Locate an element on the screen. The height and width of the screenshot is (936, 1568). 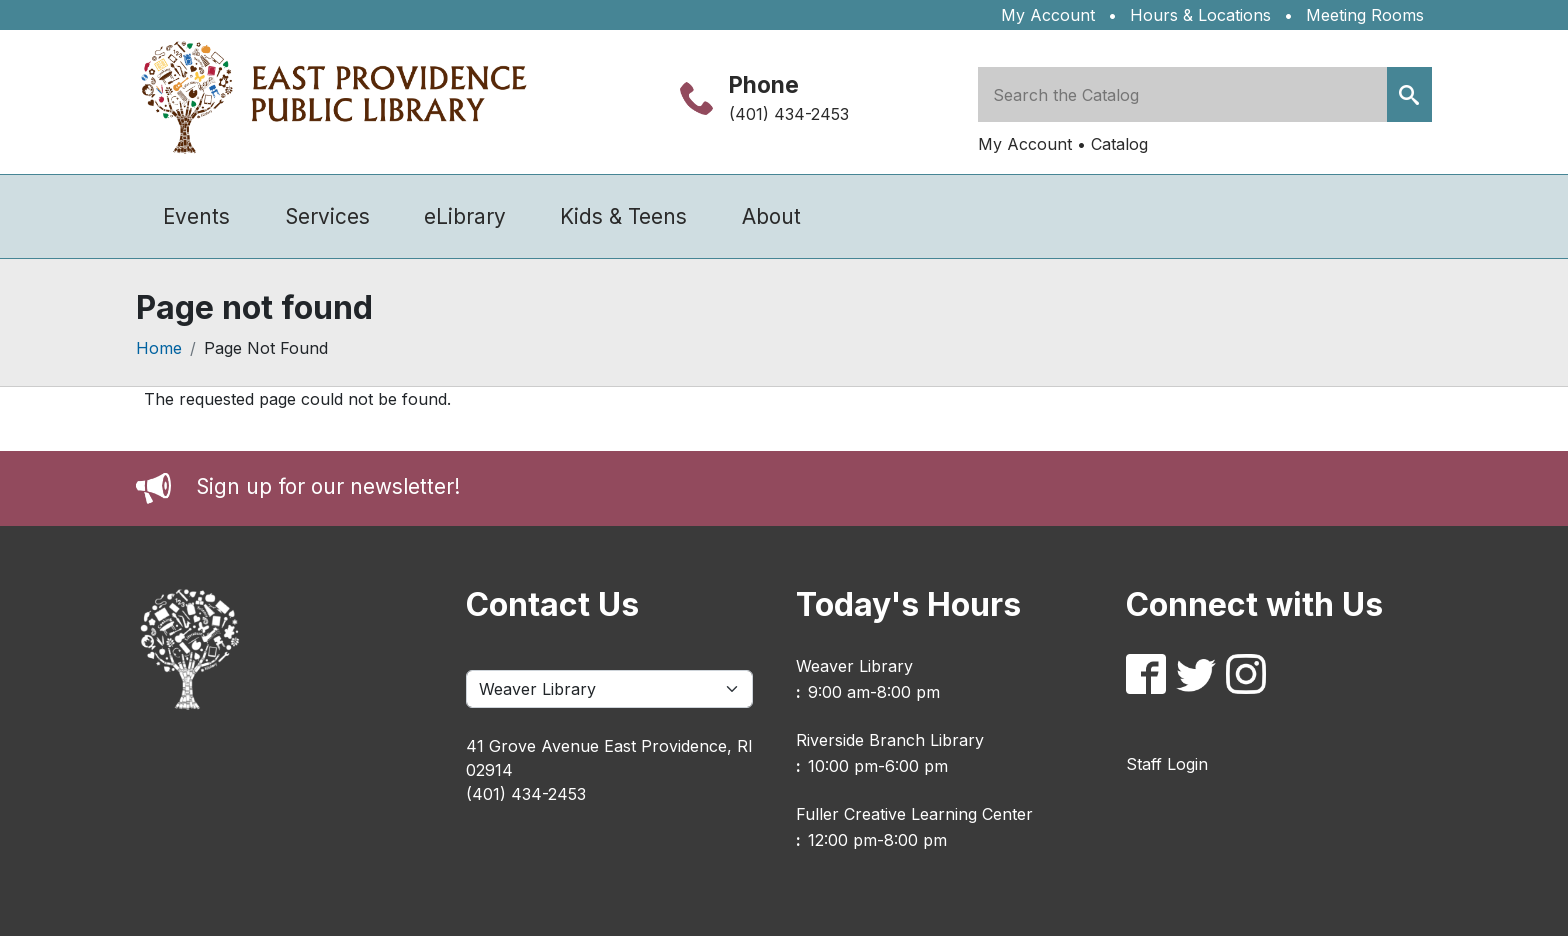
Catalog is located at coordinates (1119, 144).